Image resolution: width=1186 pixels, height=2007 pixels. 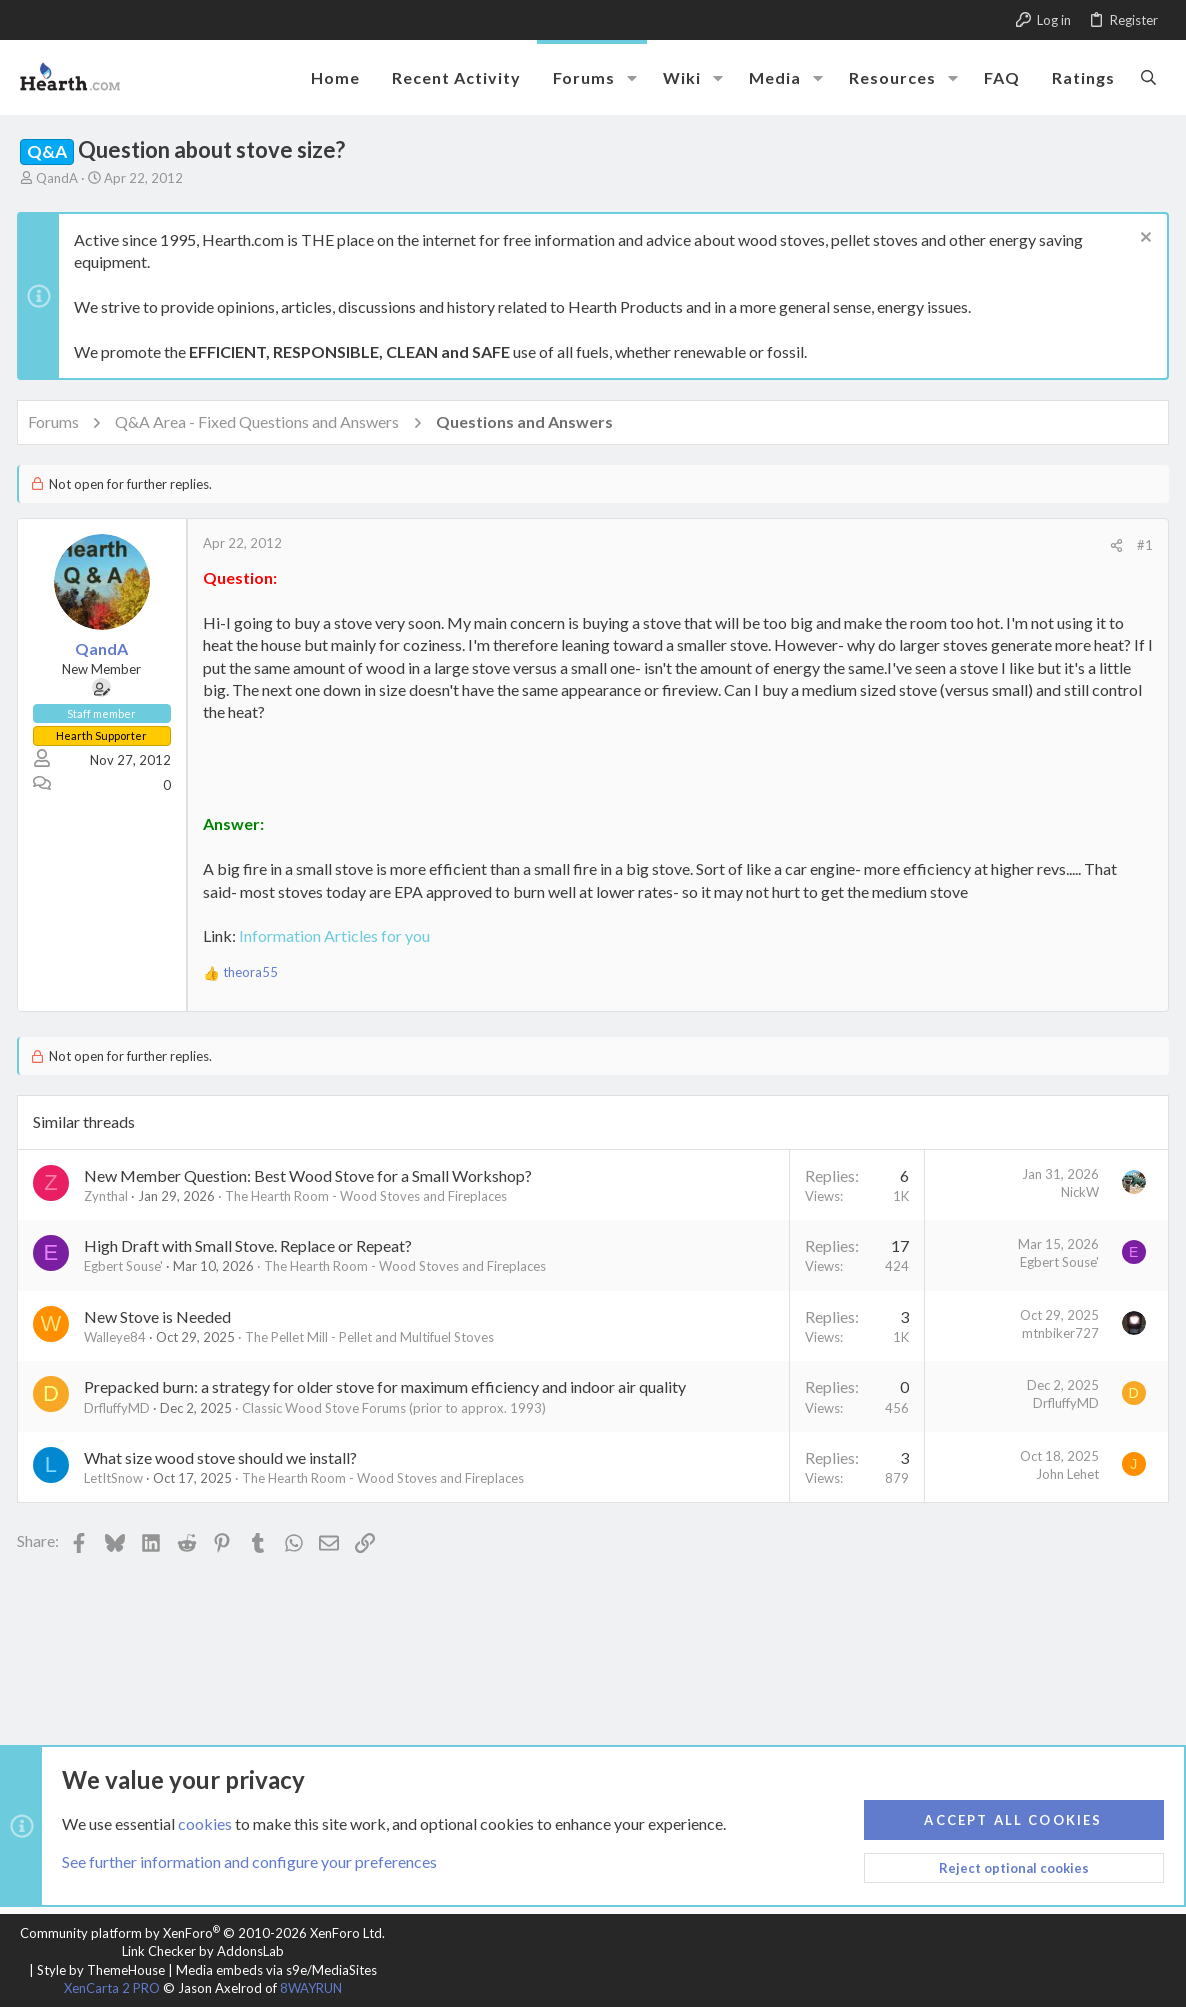 What do you see at coordinates (311, 1988) in the screenshot?
I see `8WAYRUN` at bounding box center [311, 1988].